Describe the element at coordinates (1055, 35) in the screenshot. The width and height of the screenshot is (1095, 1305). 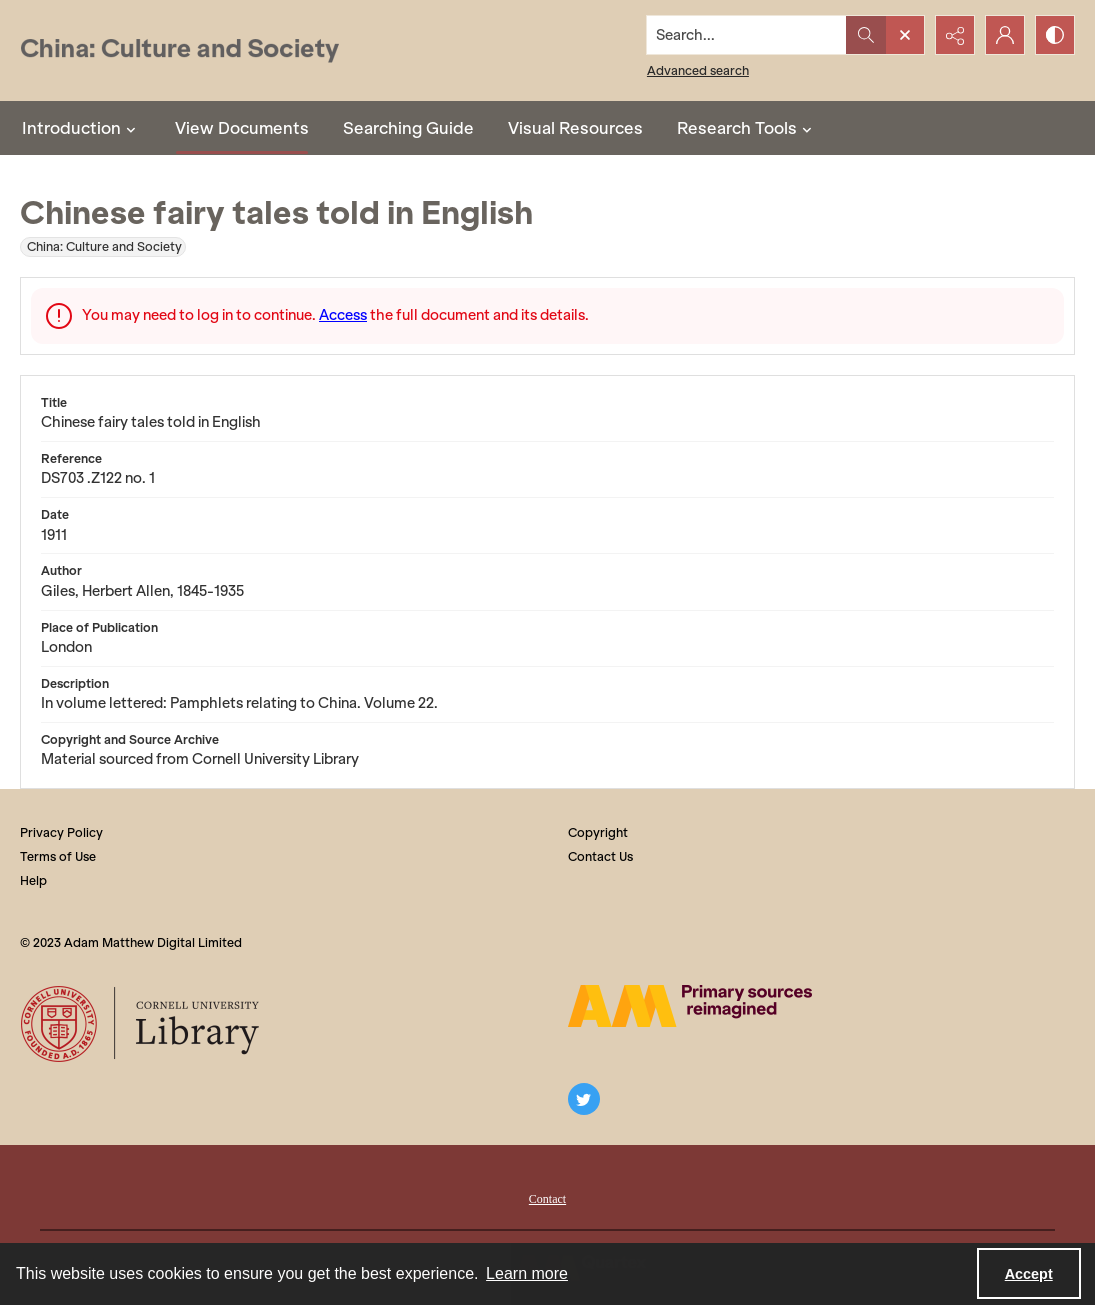
I see `[Switch between contrast modes]` at that location.